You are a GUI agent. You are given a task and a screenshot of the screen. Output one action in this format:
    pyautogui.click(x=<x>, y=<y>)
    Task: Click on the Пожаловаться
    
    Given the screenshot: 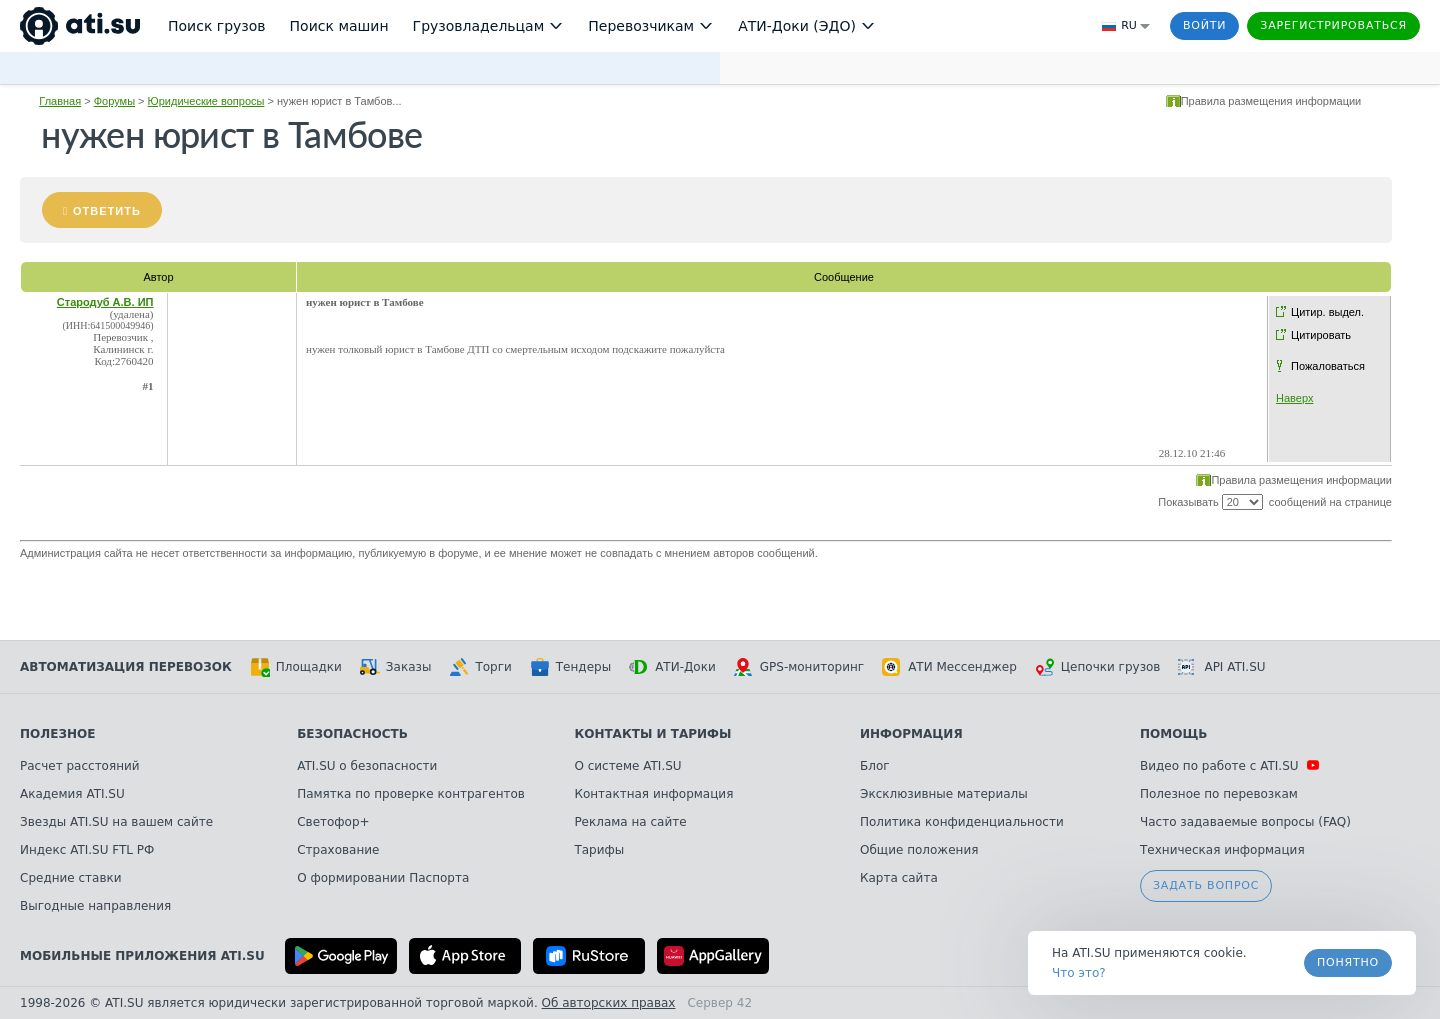 What is the action you would take?
    pyautogui.click(x=1328, y=366)
    